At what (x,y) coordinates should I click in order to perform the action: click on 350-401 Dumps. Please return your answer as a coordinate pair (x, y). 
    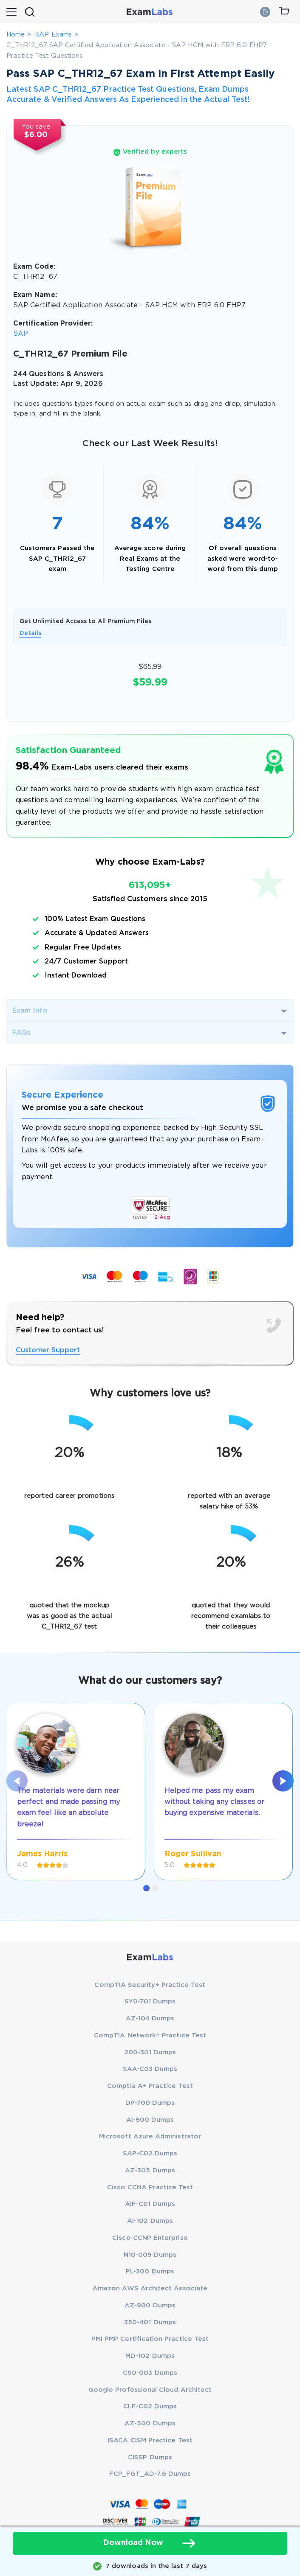
    Looking at the image, I should click on (150, 2322).